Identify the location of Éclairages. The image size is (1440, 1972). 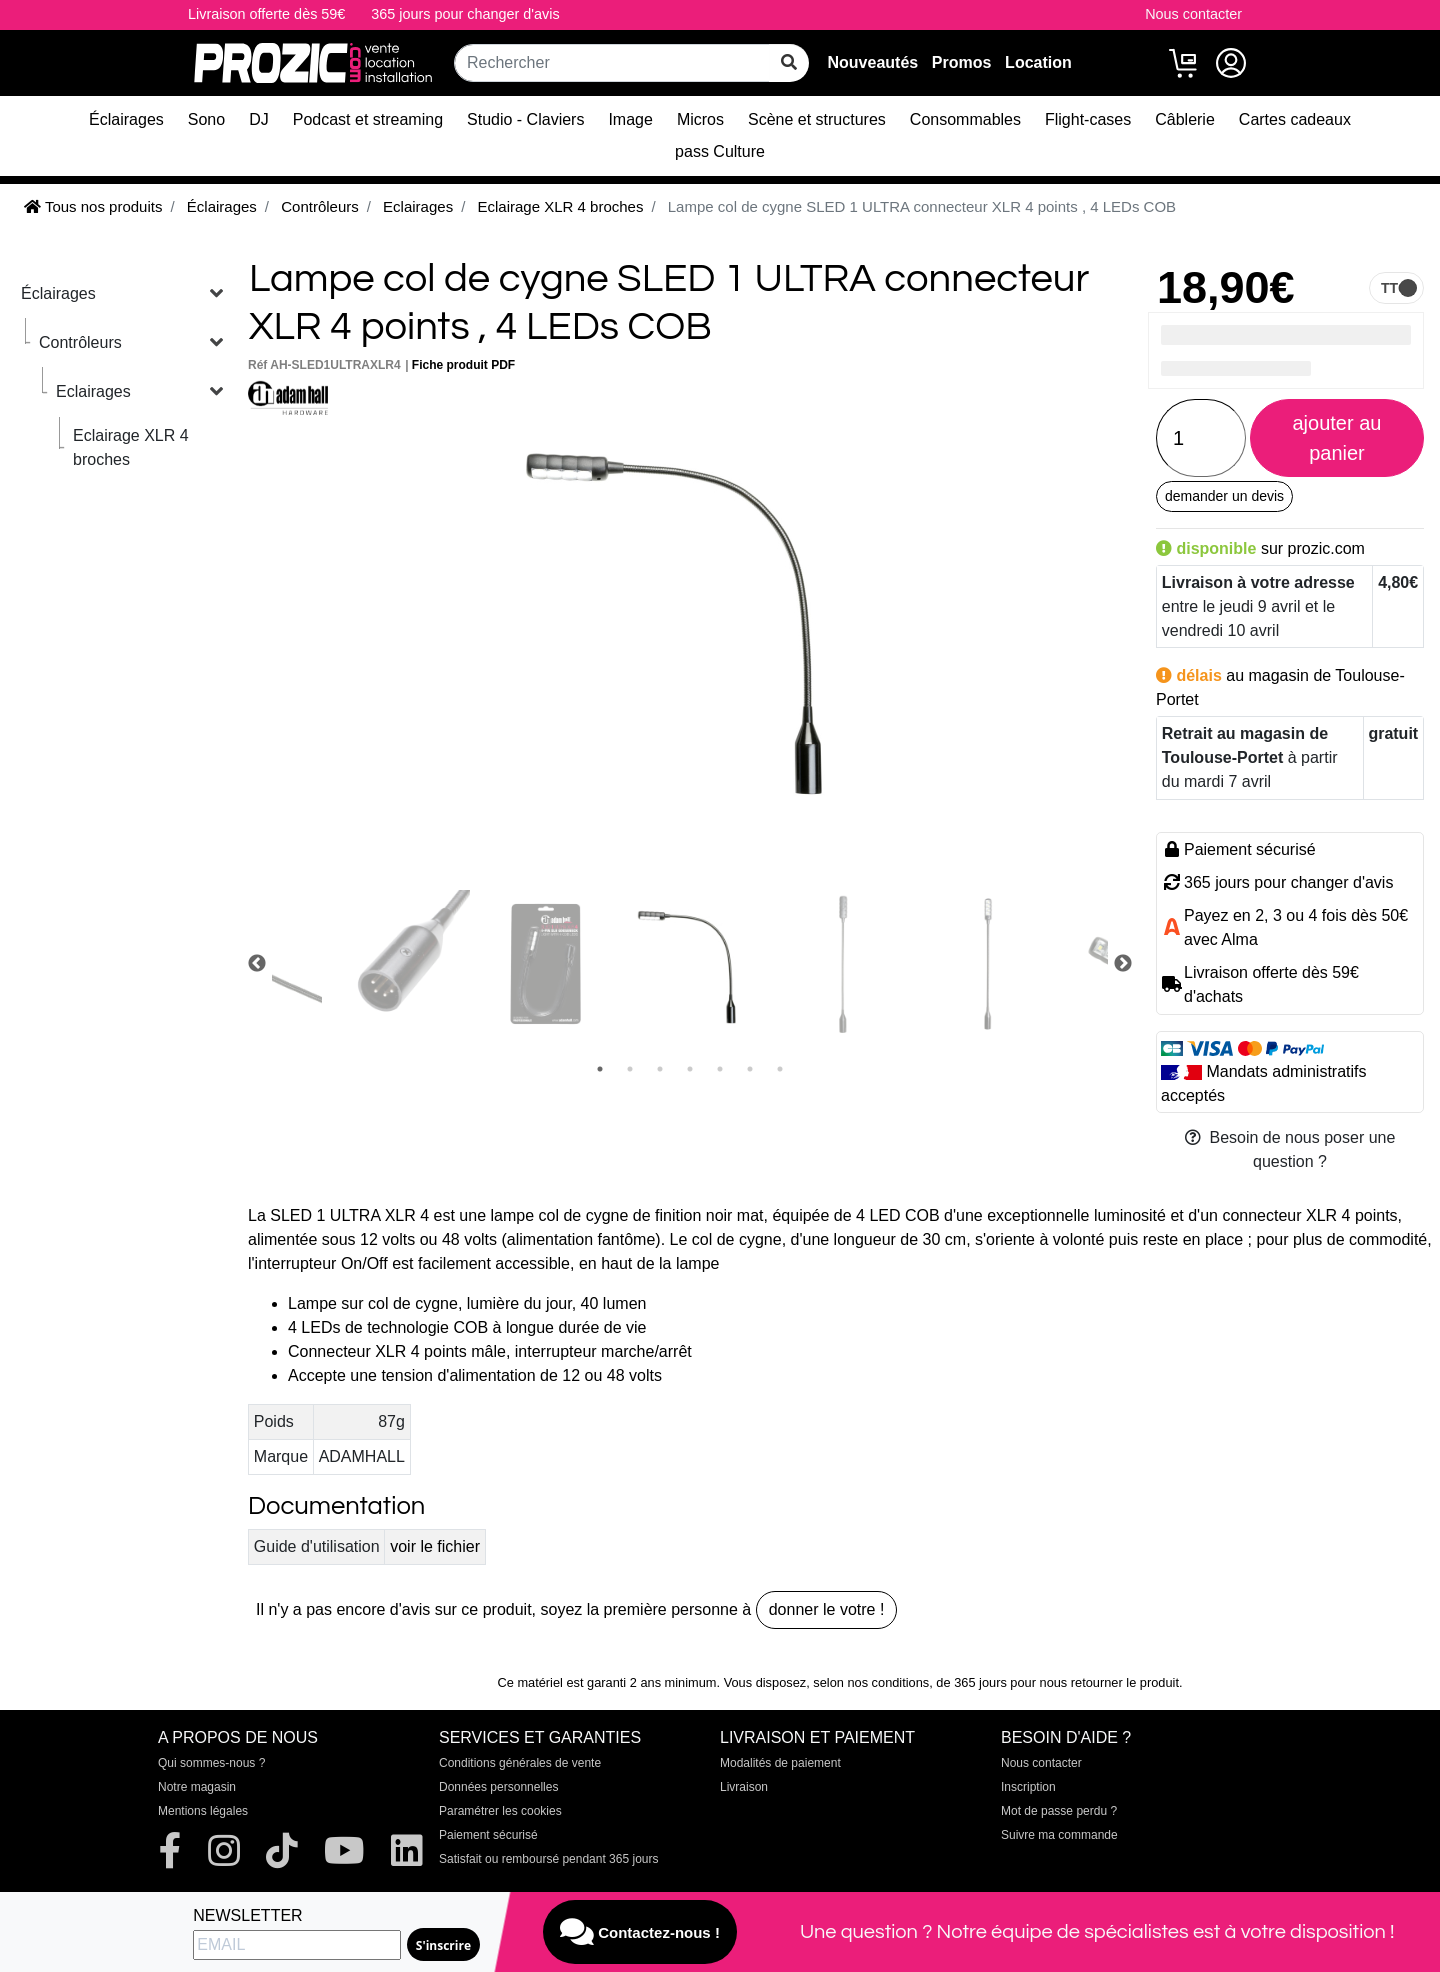
(126, 119).